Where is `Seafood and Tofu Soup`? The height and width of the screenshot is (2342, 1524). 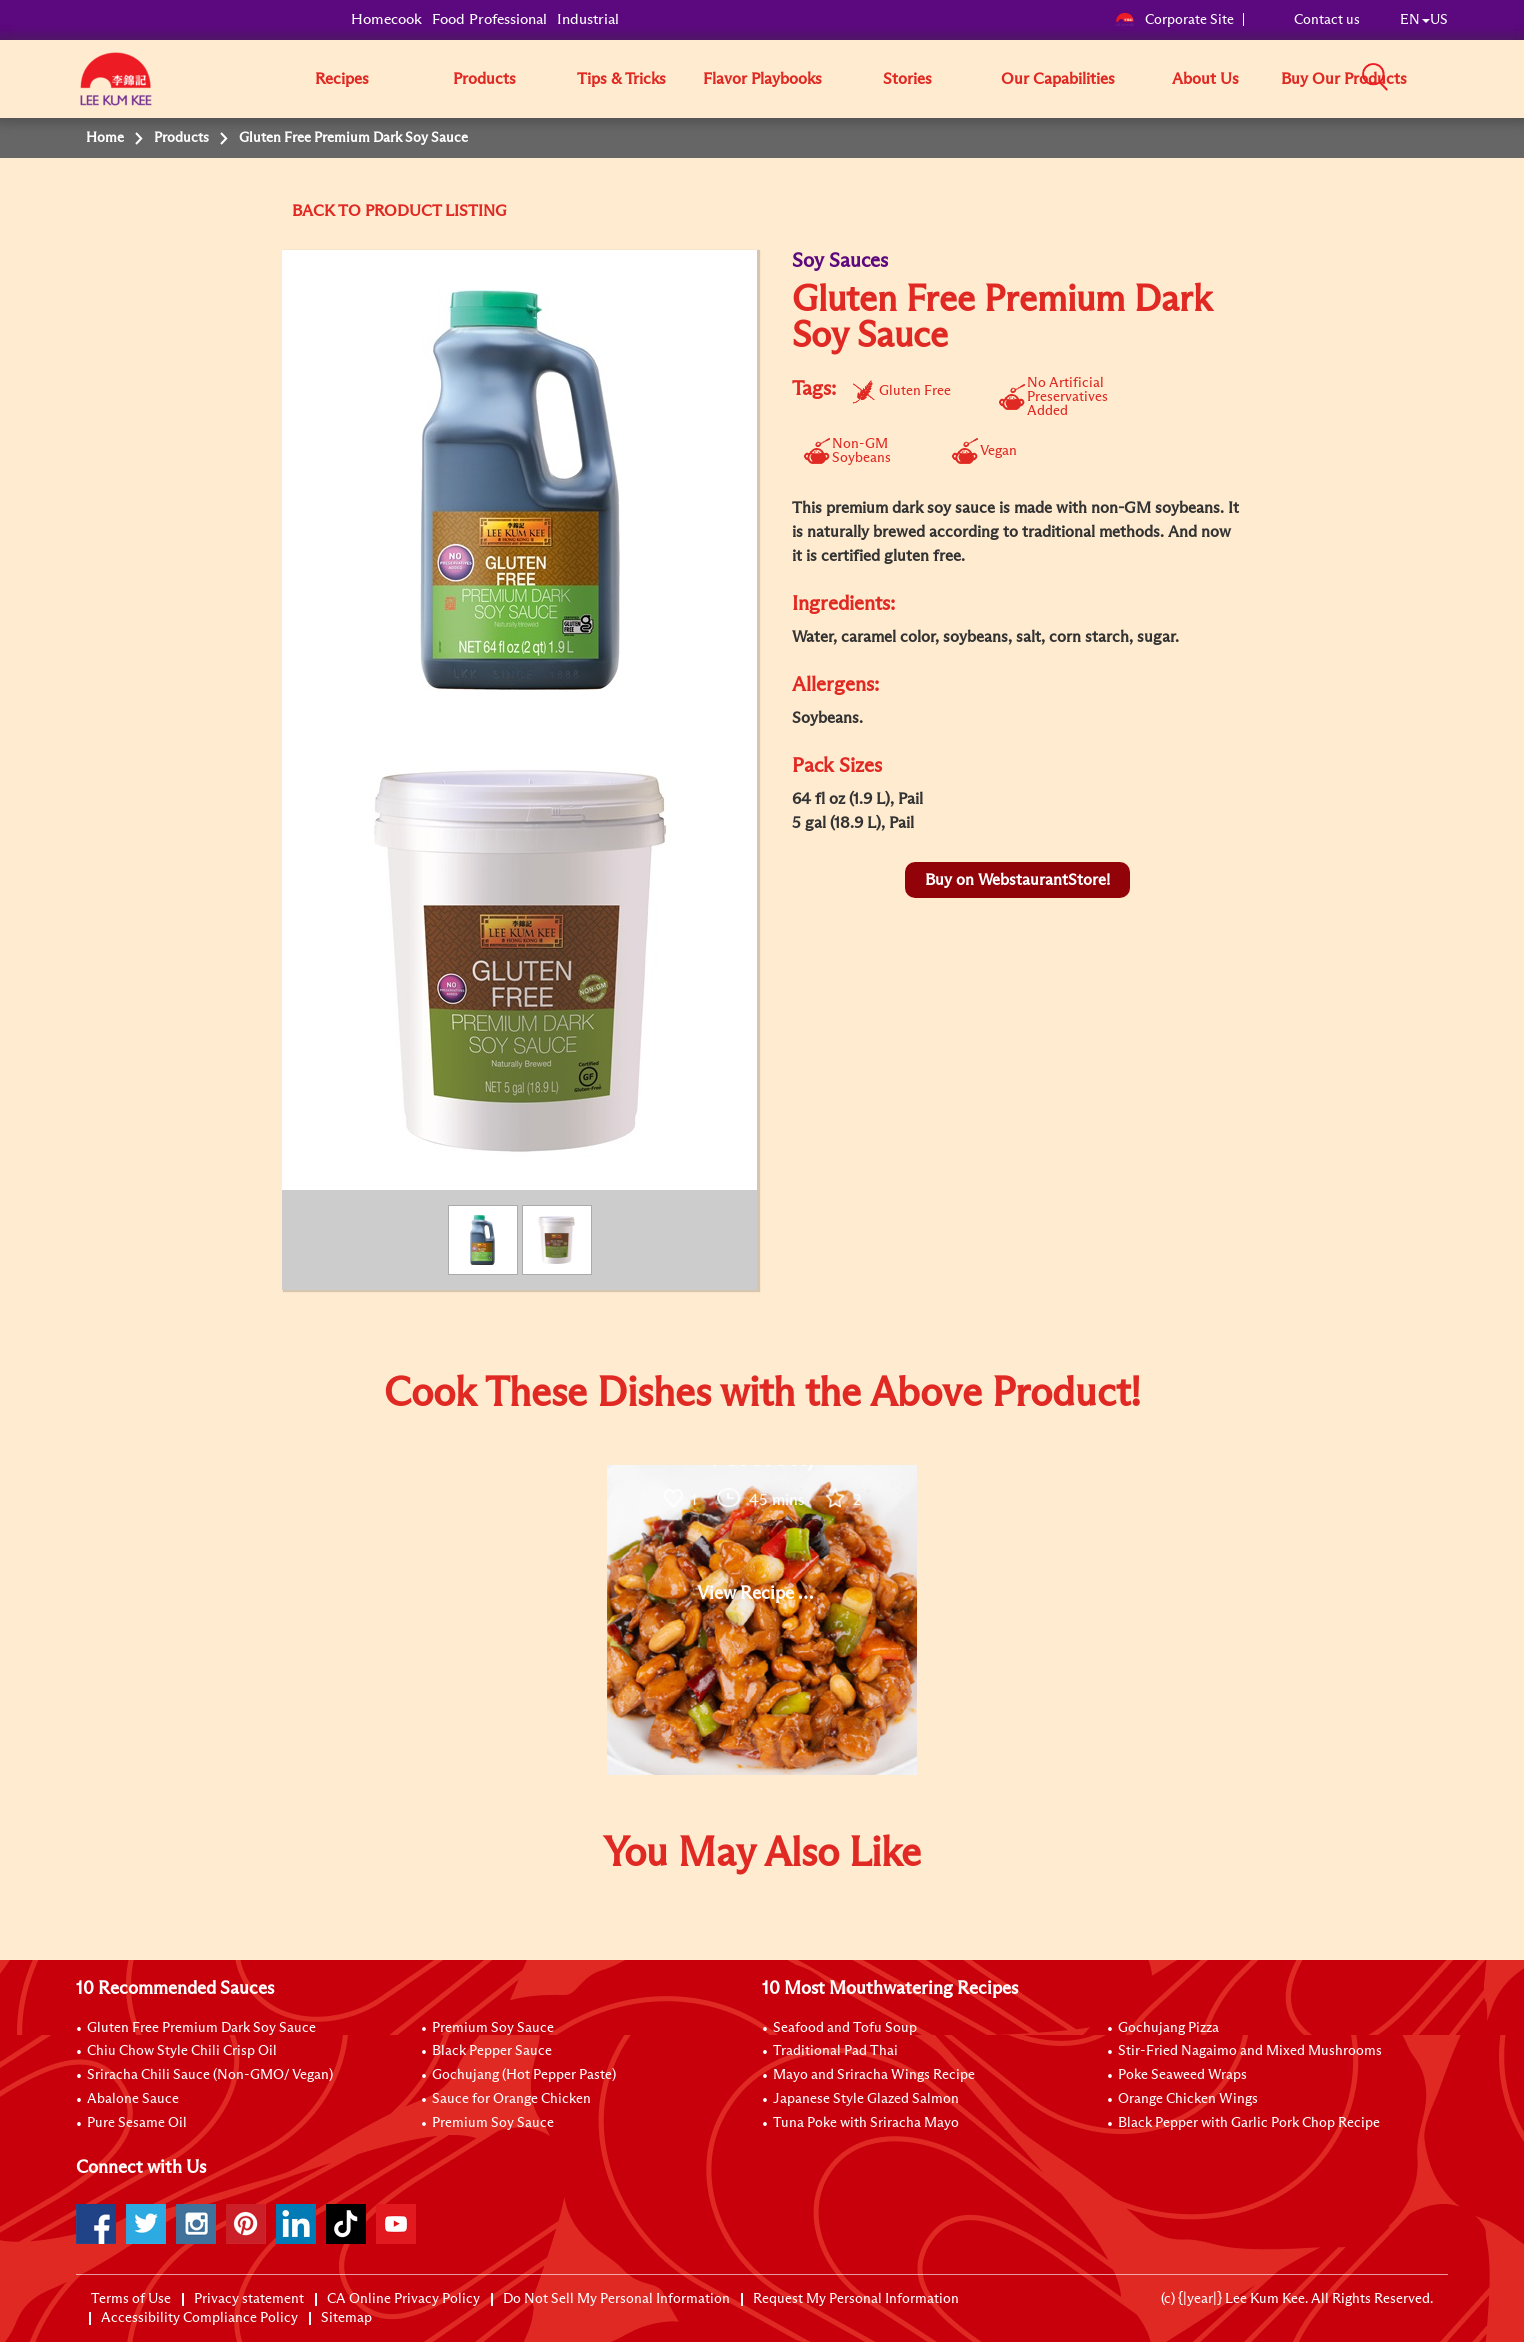 Seafood and Tofu Soup is located at coordinates (845, 2028).